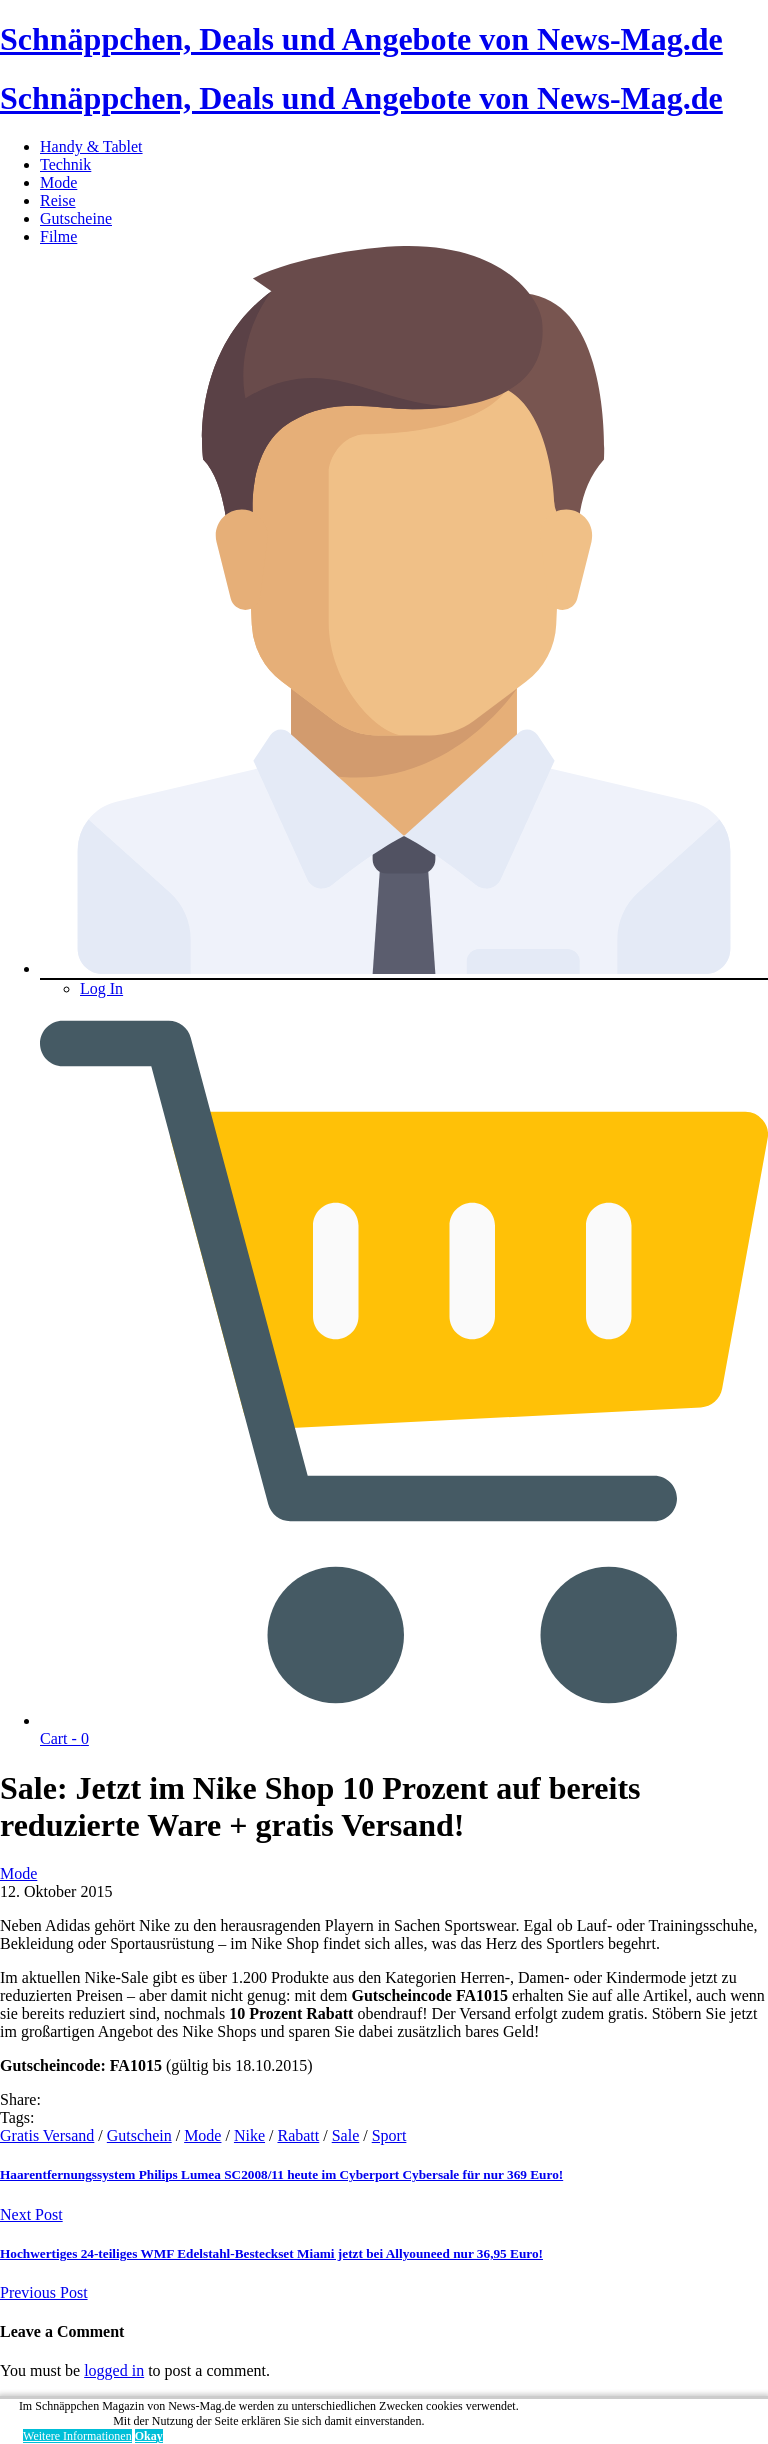  I want to click on Weitere Informationen, so click(77, 2436).